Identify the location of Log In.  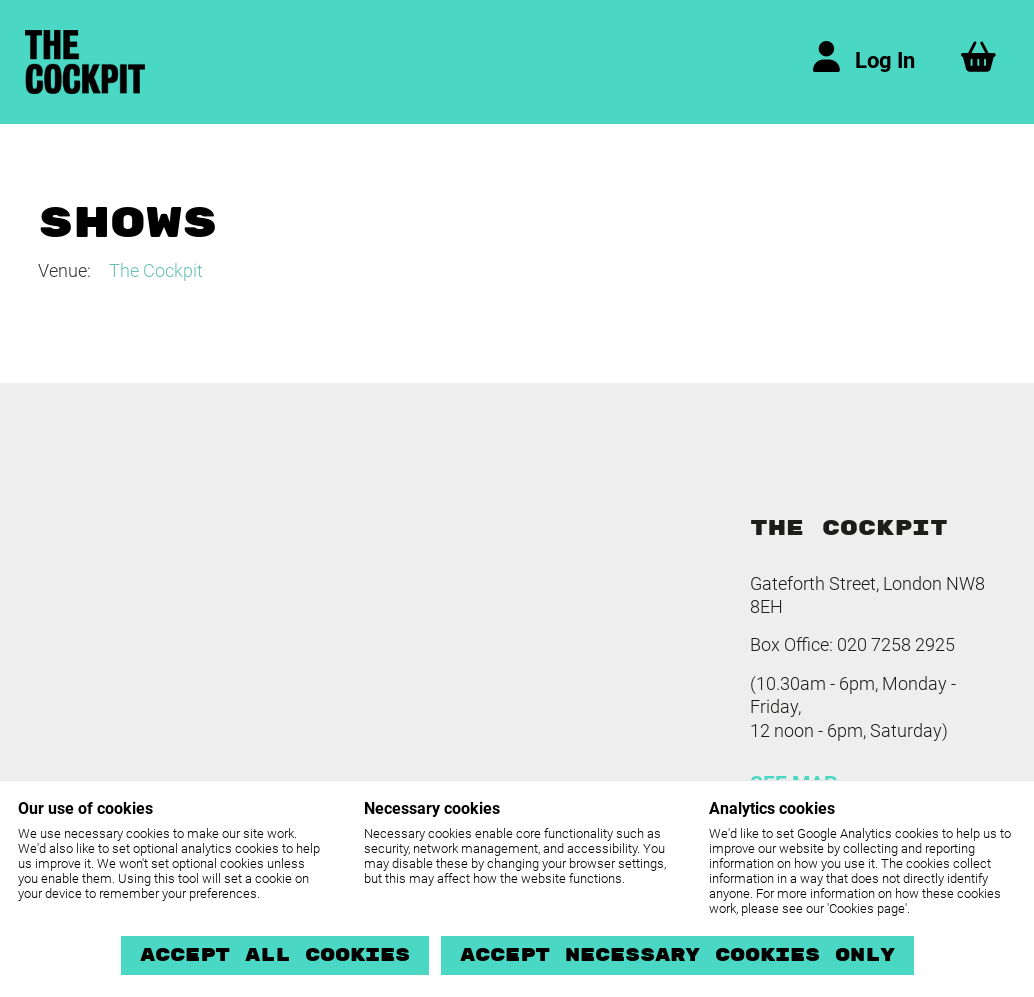
(885, 60).